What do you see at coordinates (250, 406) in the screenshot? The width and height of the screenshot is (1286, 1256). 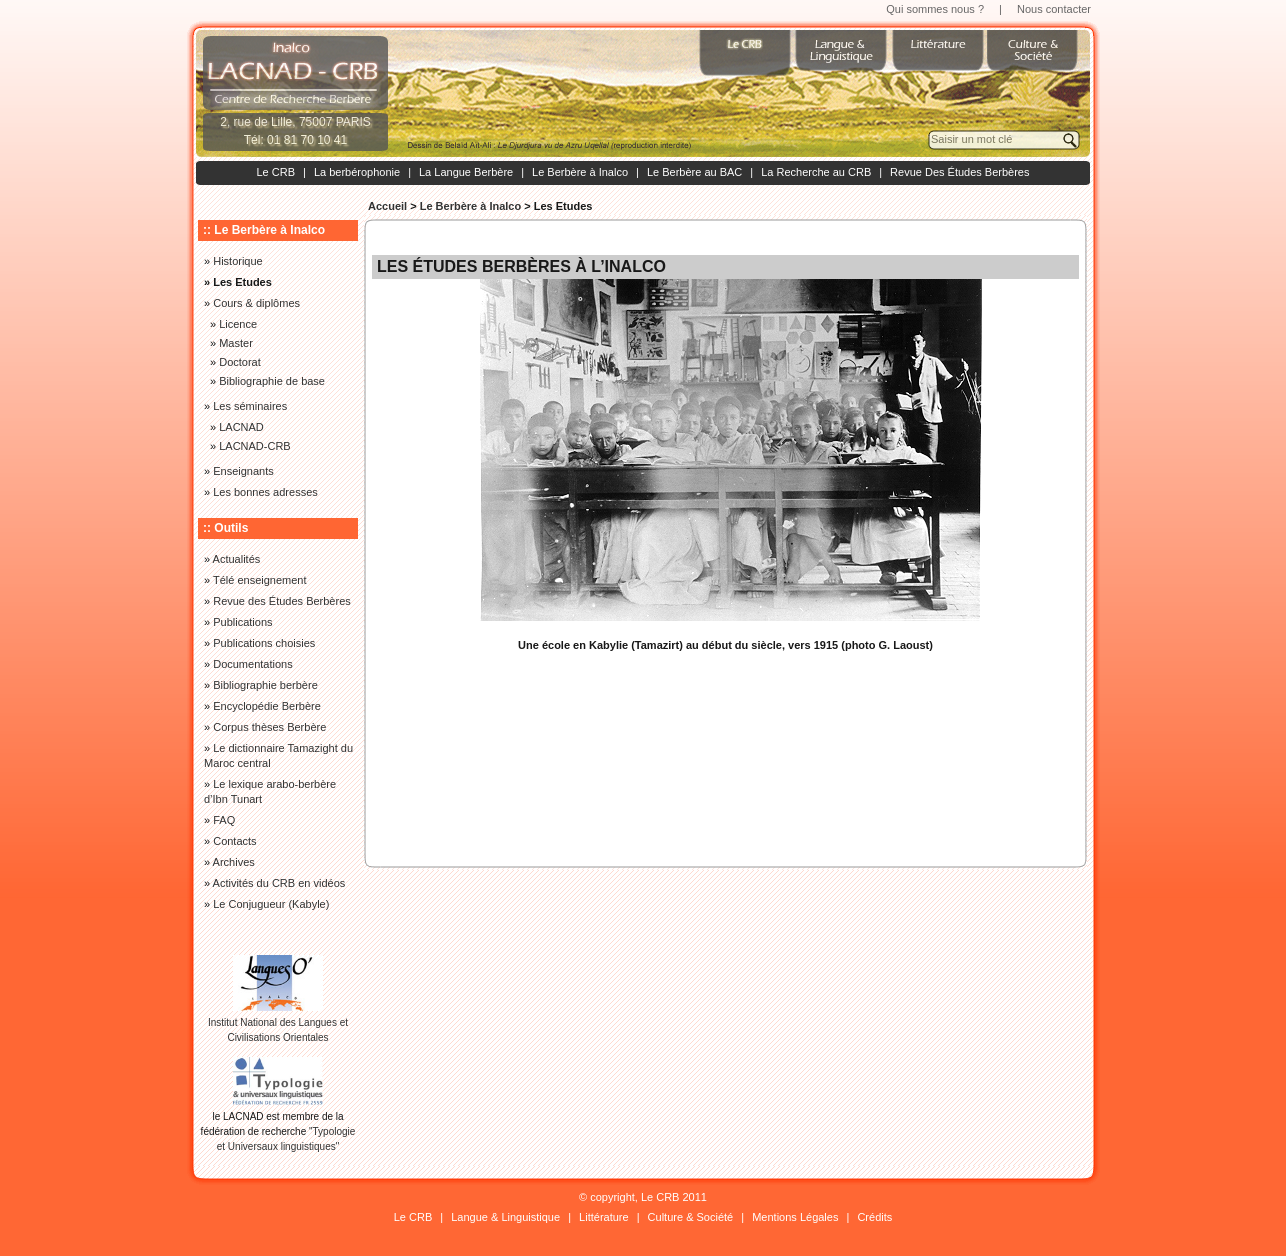 I see `Les séminaires` at bounding box center [250, 406].